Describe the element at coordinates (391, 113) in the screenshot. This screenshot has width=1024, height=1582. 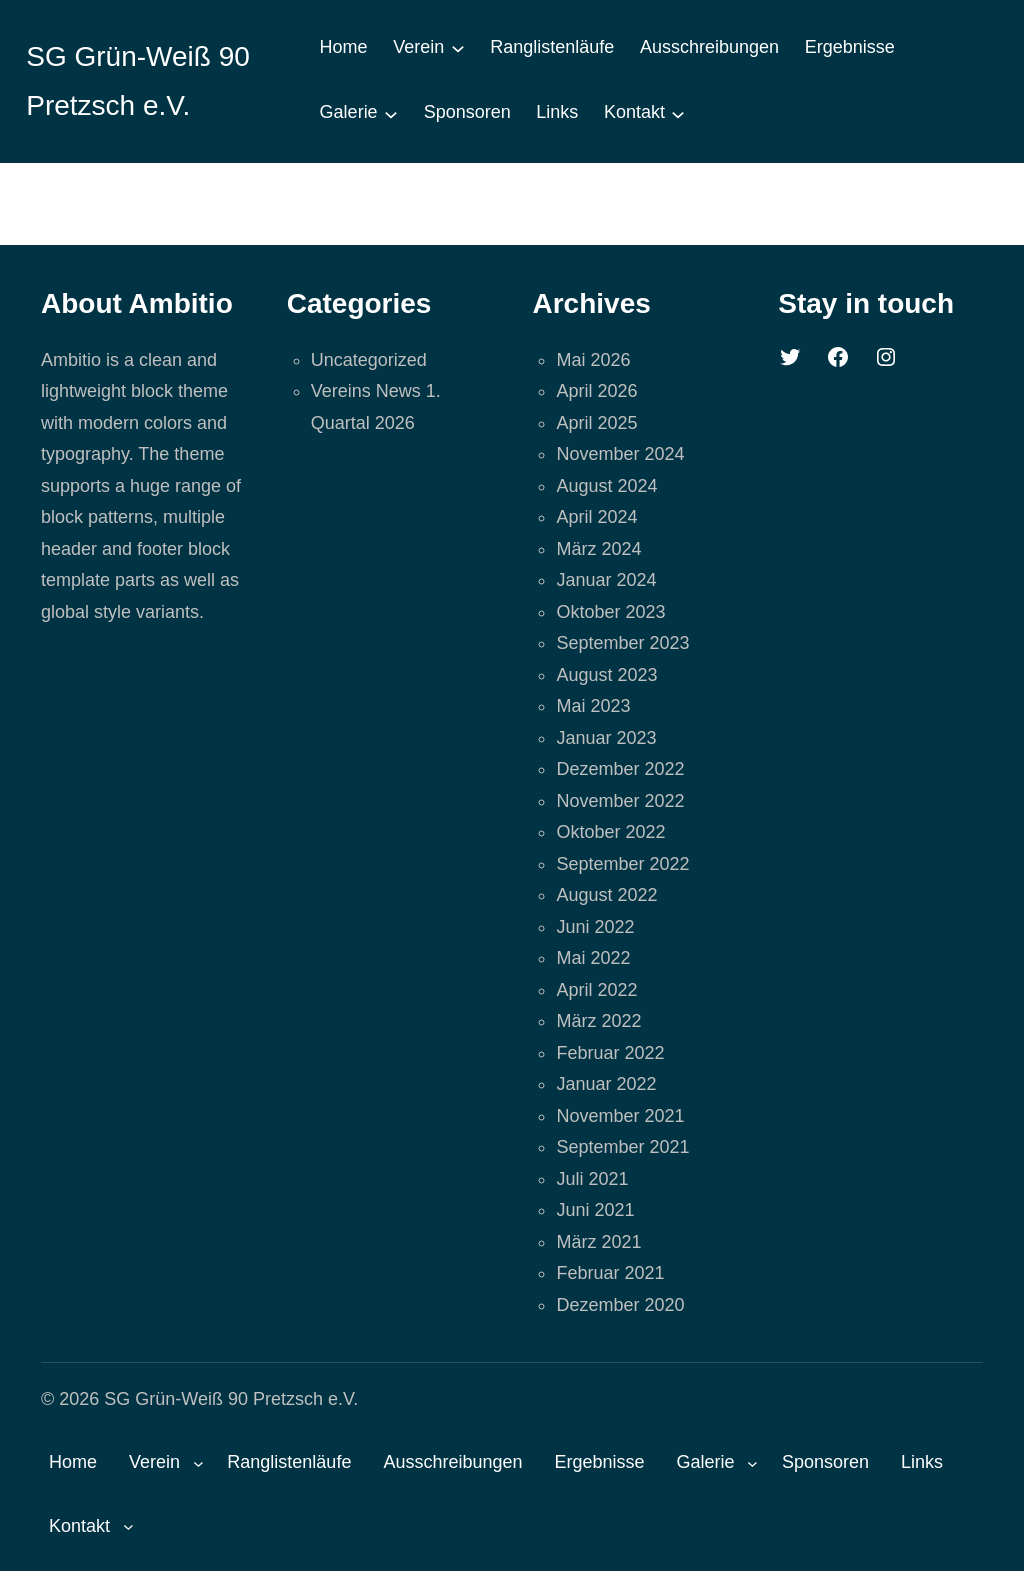
I see `[Untermenü von Galerie]` at that location.